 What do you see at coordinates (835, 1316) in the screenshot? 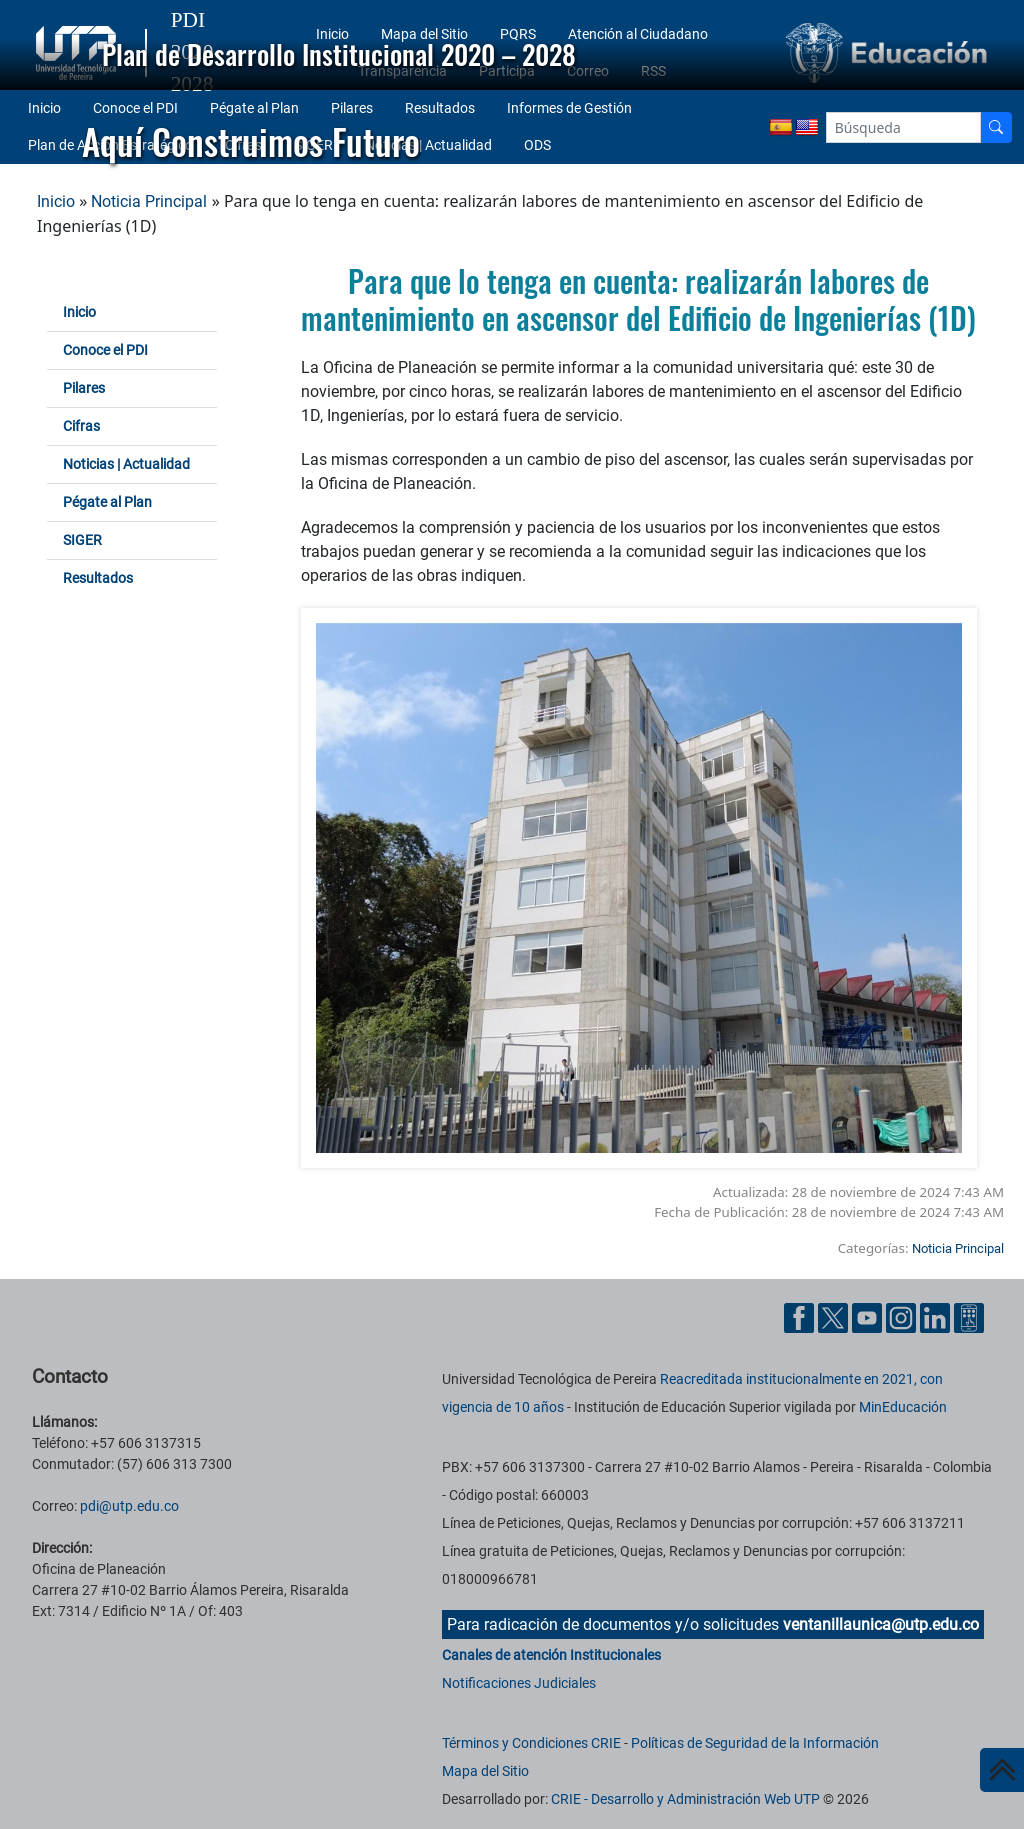
I see `[Cuenta oficial de la Universidad Tecnológica de Pereira en X]` at bounding box center [835, 1316].